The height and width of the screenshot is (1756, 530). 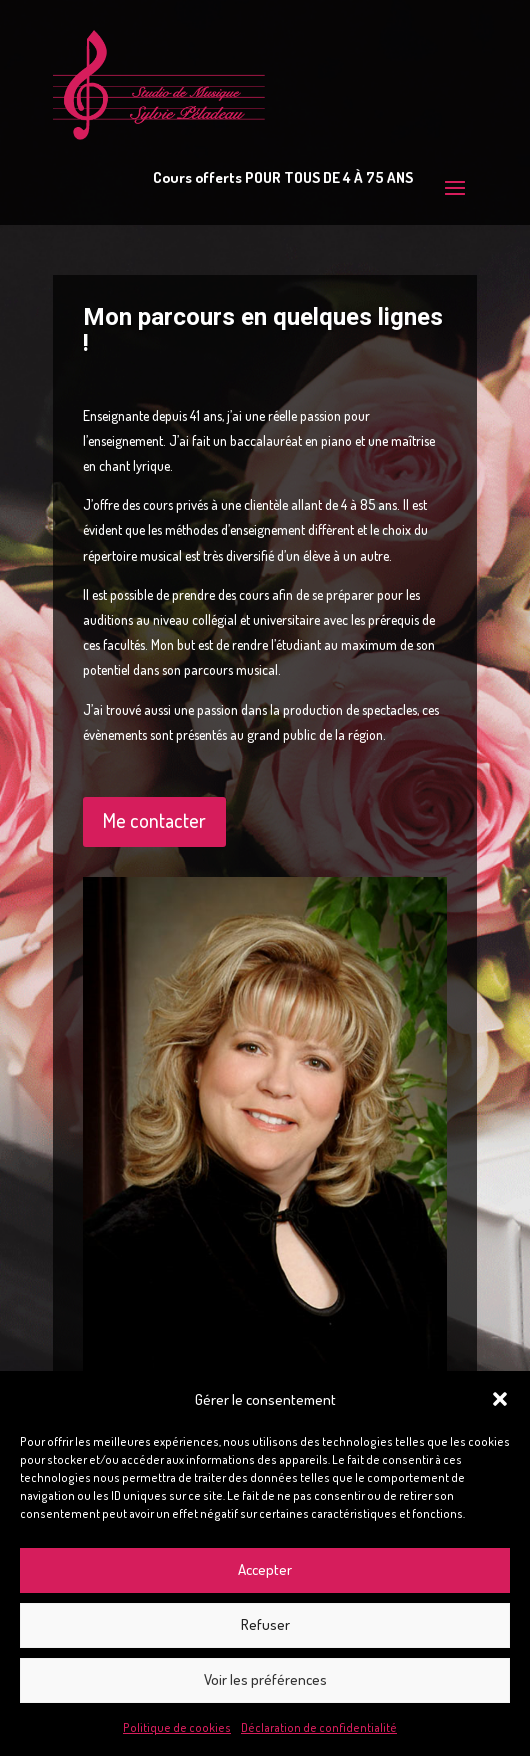 I want to click on Me contacter, so click(x=154, y=820).